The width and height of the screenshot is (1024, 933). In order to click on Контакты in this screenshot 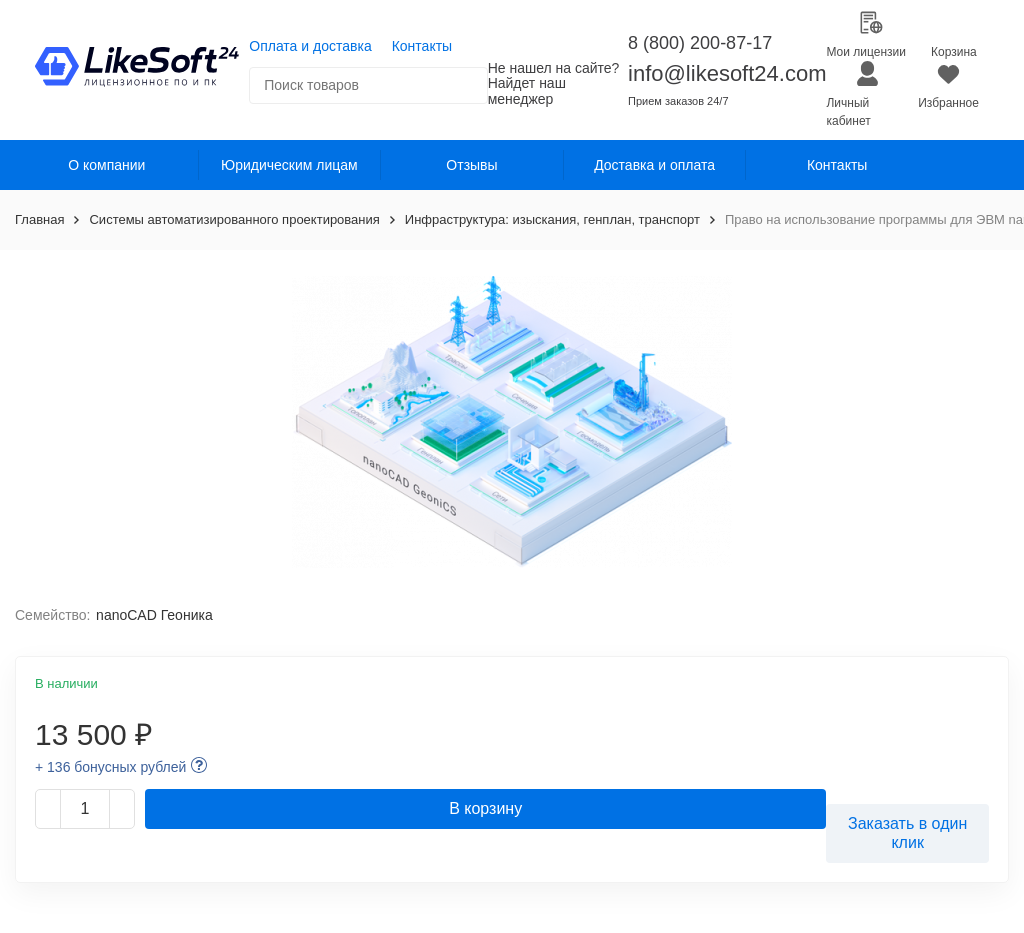, I will do `click(422, 46)`.